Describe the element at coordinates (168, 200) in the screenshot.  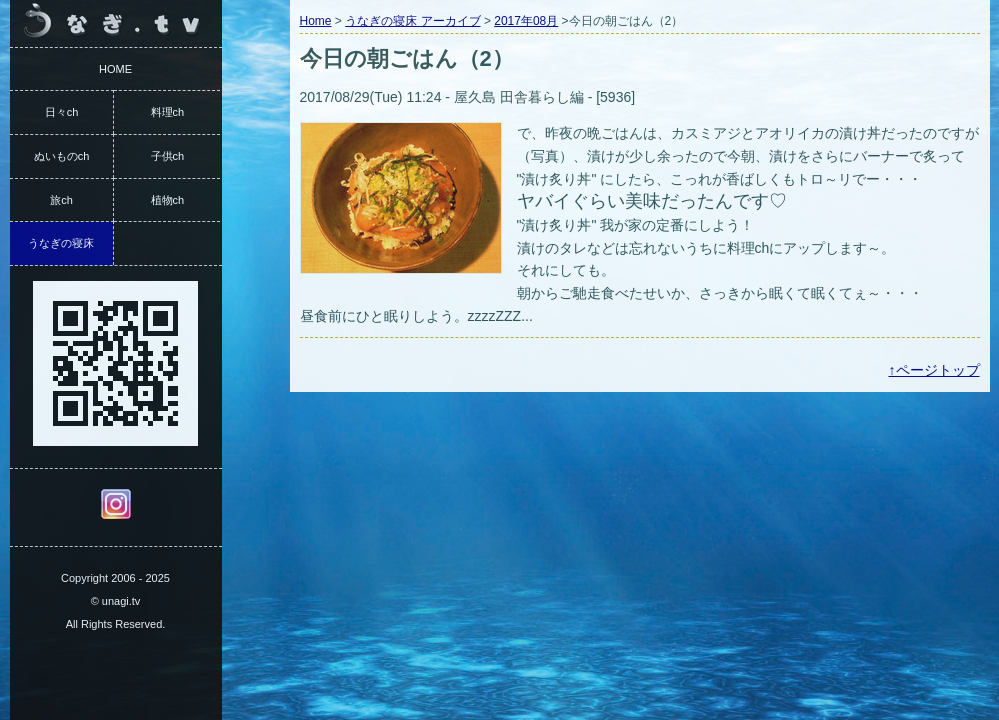
I see `植物ch` at that location.